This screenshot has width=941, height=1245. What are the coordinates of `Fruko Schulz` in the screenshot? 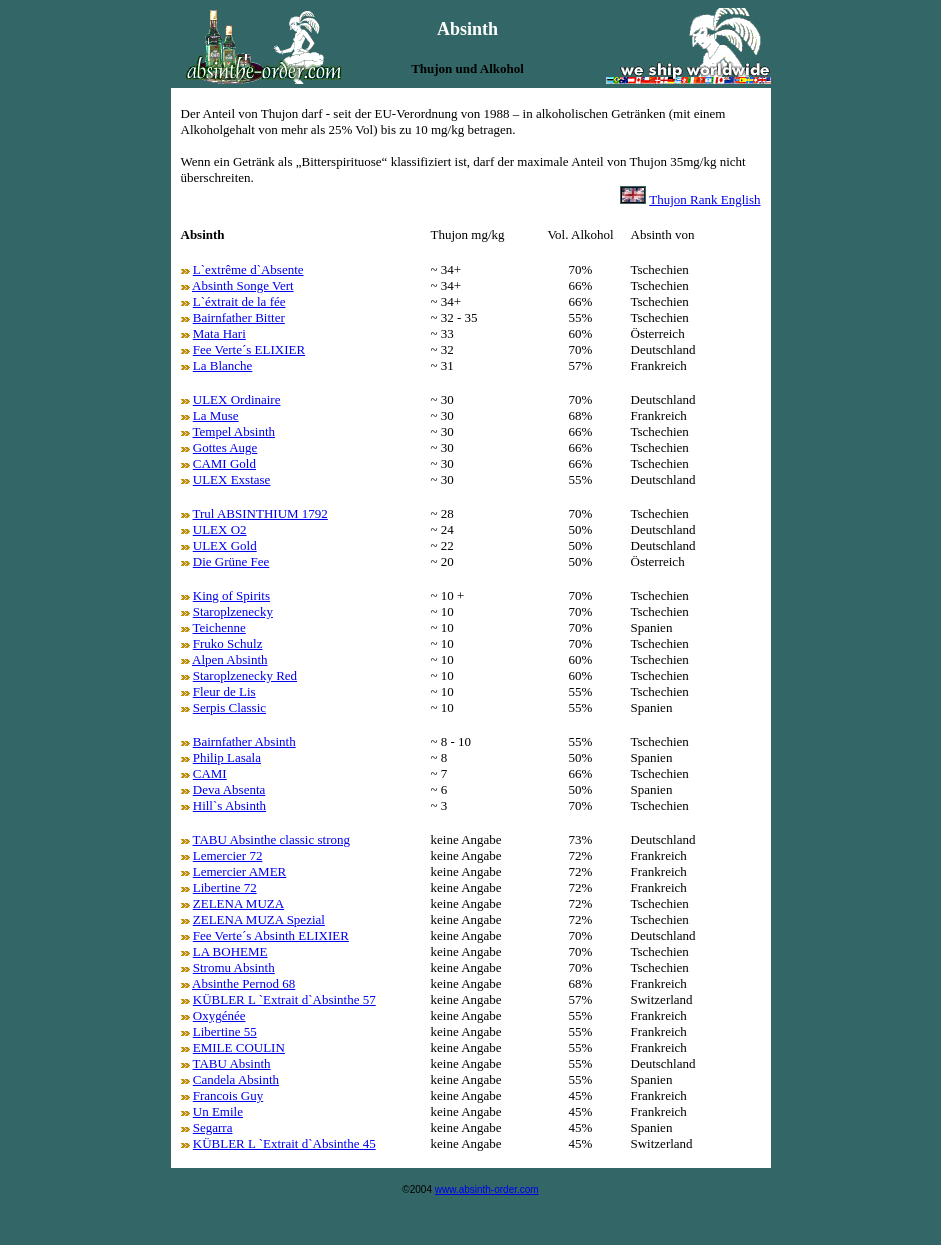 It's located at (228, 643).